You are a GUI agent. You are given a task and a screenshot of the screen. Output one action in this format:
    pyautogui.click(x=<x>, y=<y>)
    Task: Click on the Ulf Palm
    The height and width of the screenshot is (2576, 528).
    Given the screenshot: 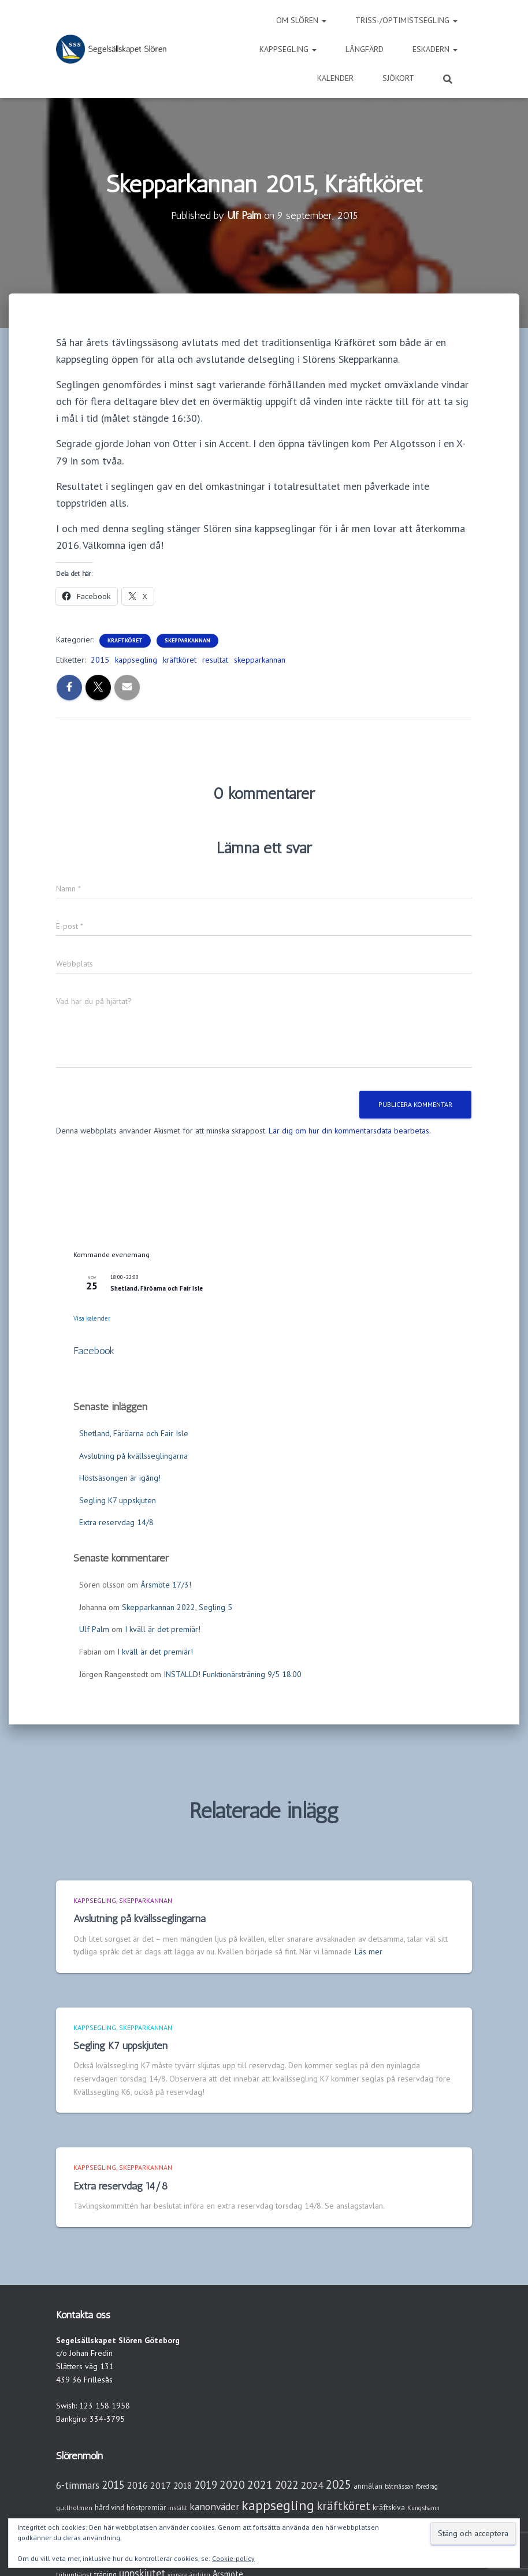 What is the action you would take?
    pyautogui.click(x=94, y=1629)
    